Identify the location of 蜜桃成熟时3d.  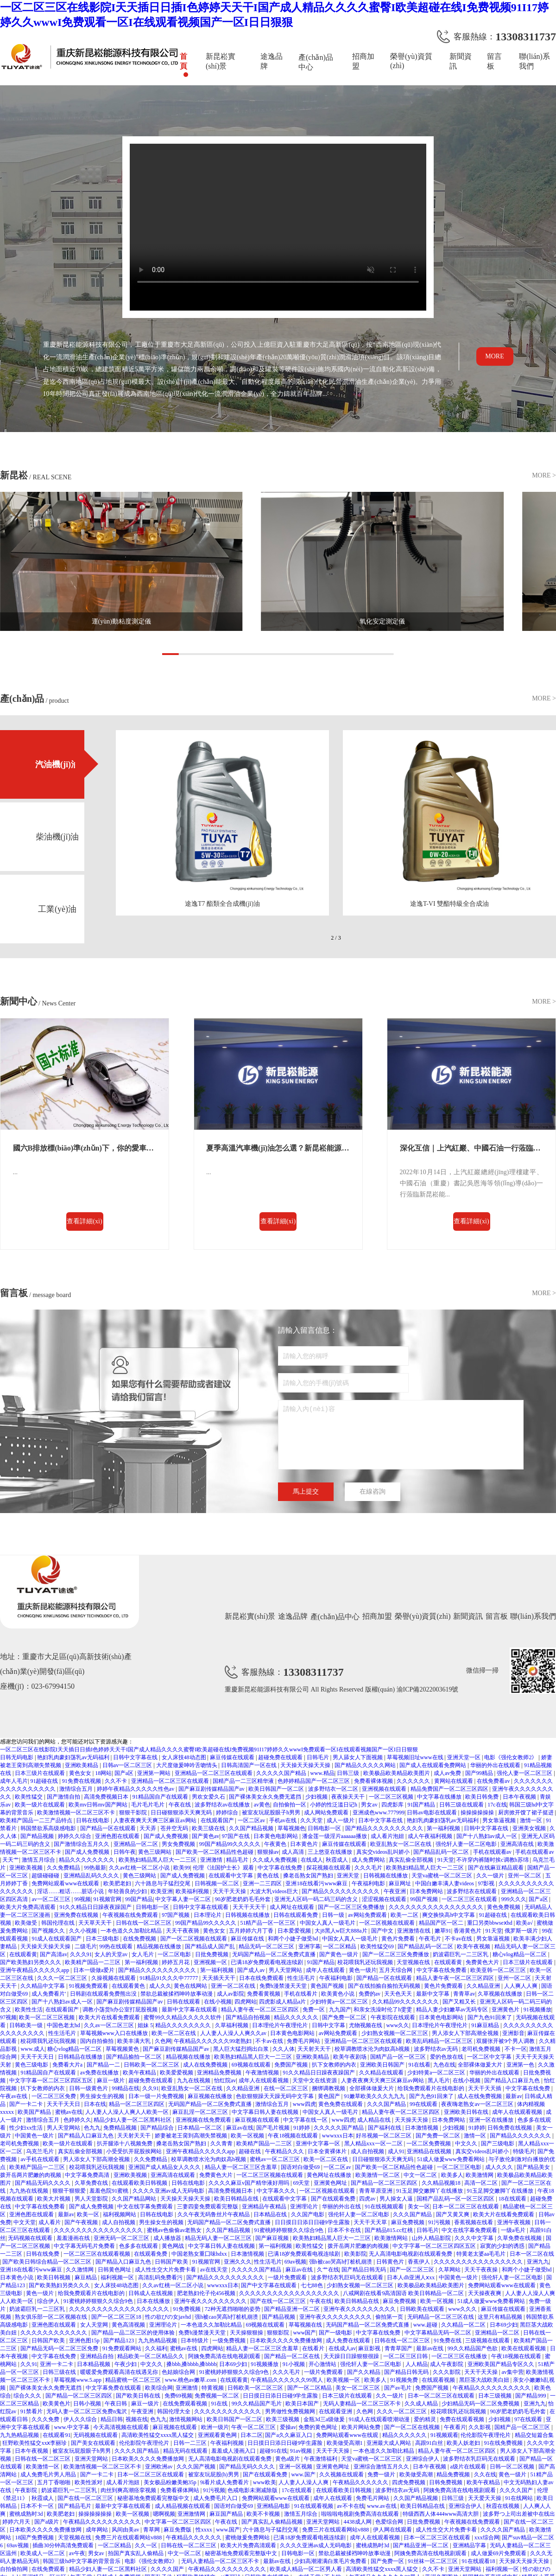
(26, 2514).